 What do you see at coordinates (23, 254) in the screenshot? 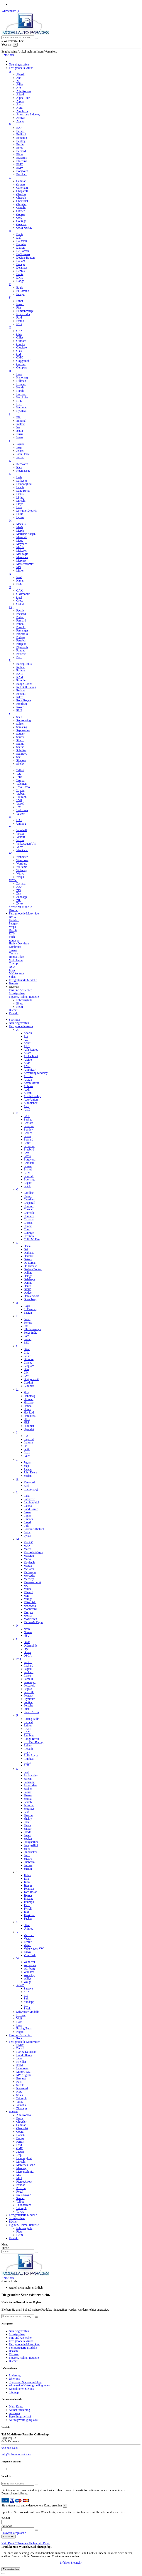
I see `De Tomaso` at bounding box center [23, 254].